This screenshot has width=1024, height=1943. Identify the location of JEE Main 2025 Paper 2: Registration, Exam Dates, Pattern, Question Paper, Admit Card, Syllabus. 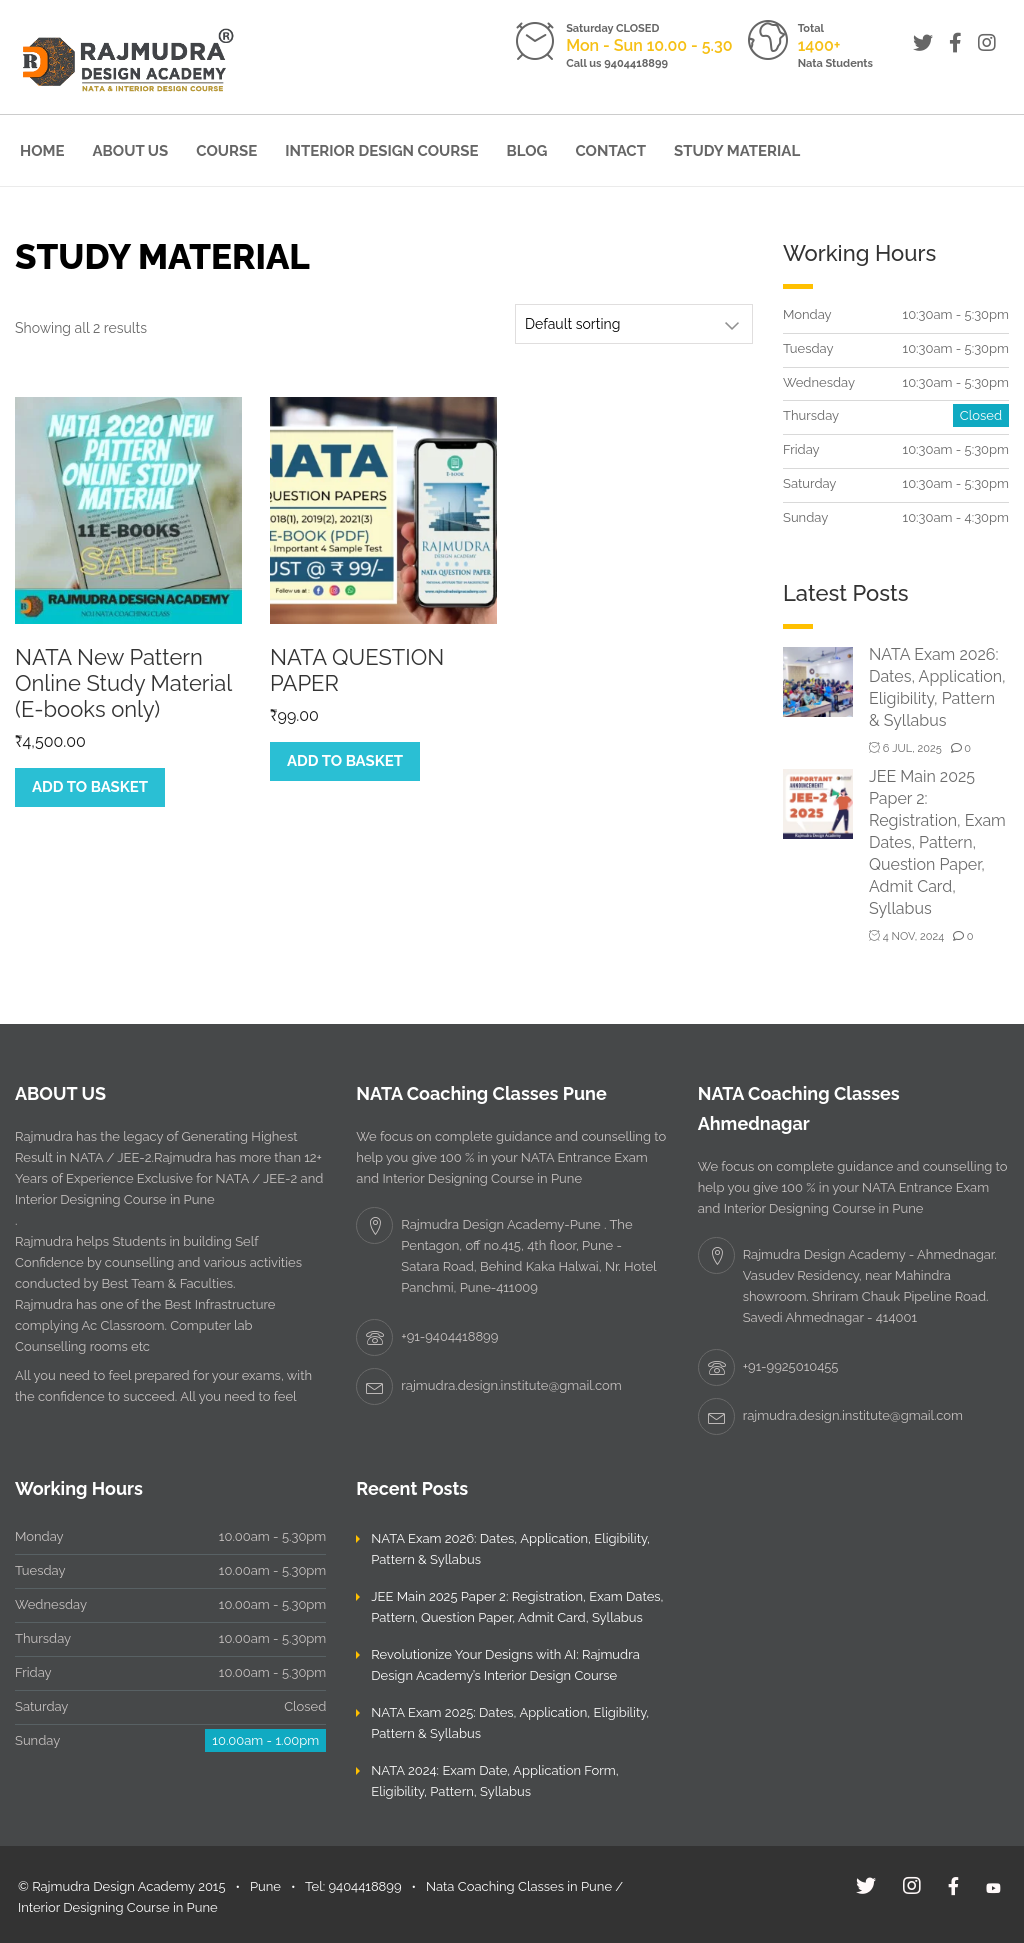
(937, 842).